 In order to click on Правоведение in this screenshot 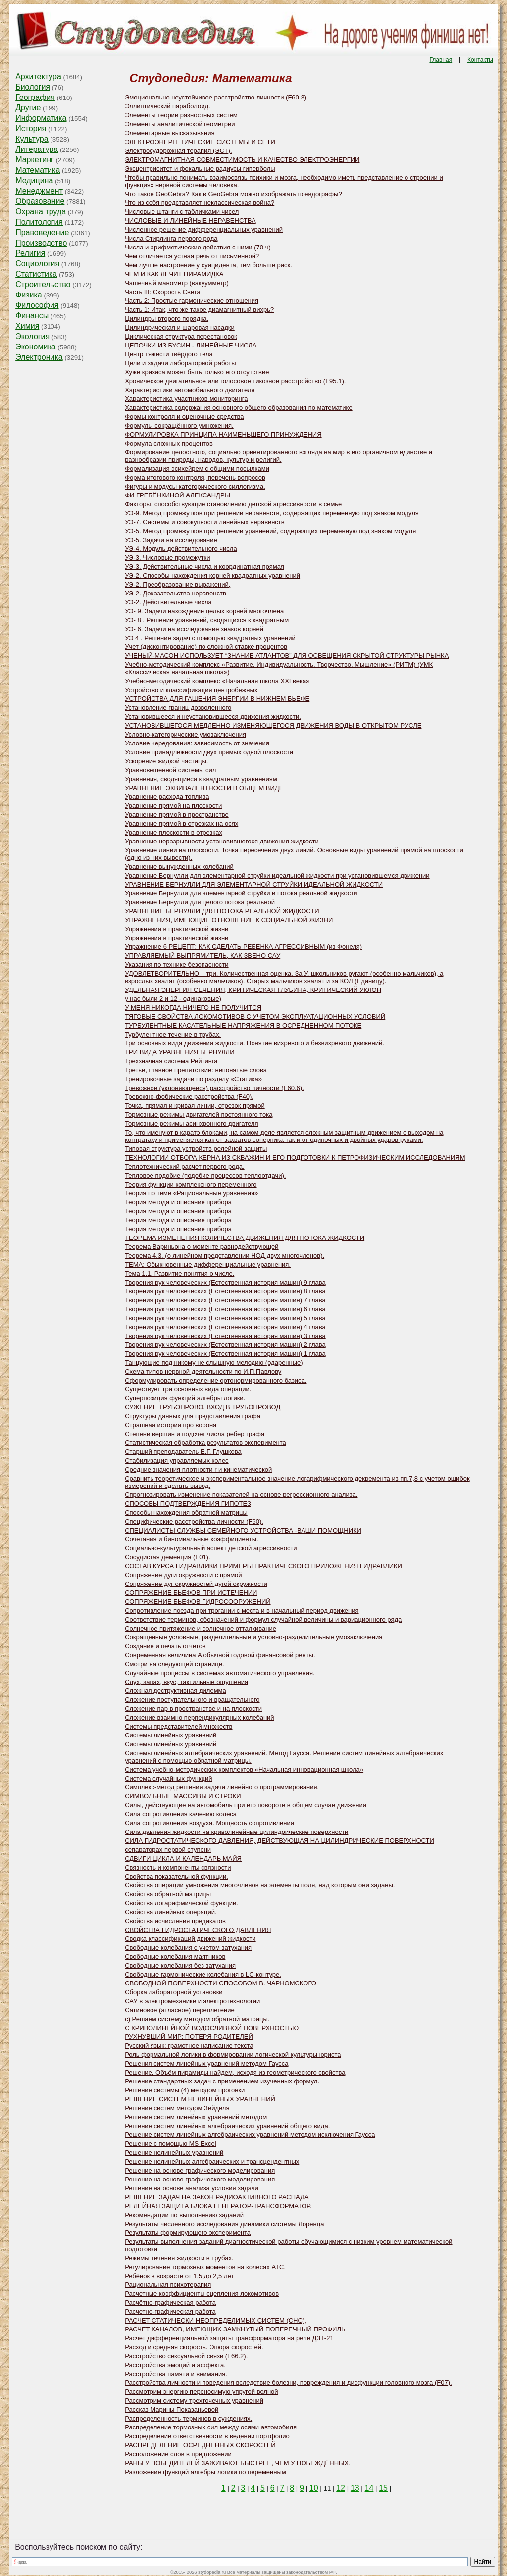, I will do `click(42, 232)`.